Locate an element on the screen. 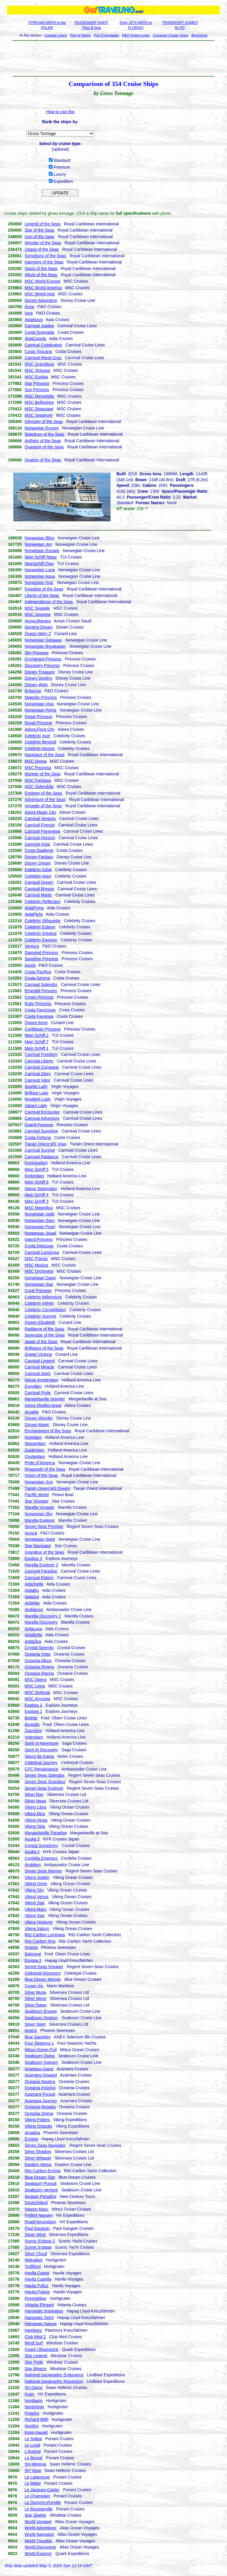  Norwegian Jewel is located at coordinates (40, 1233).